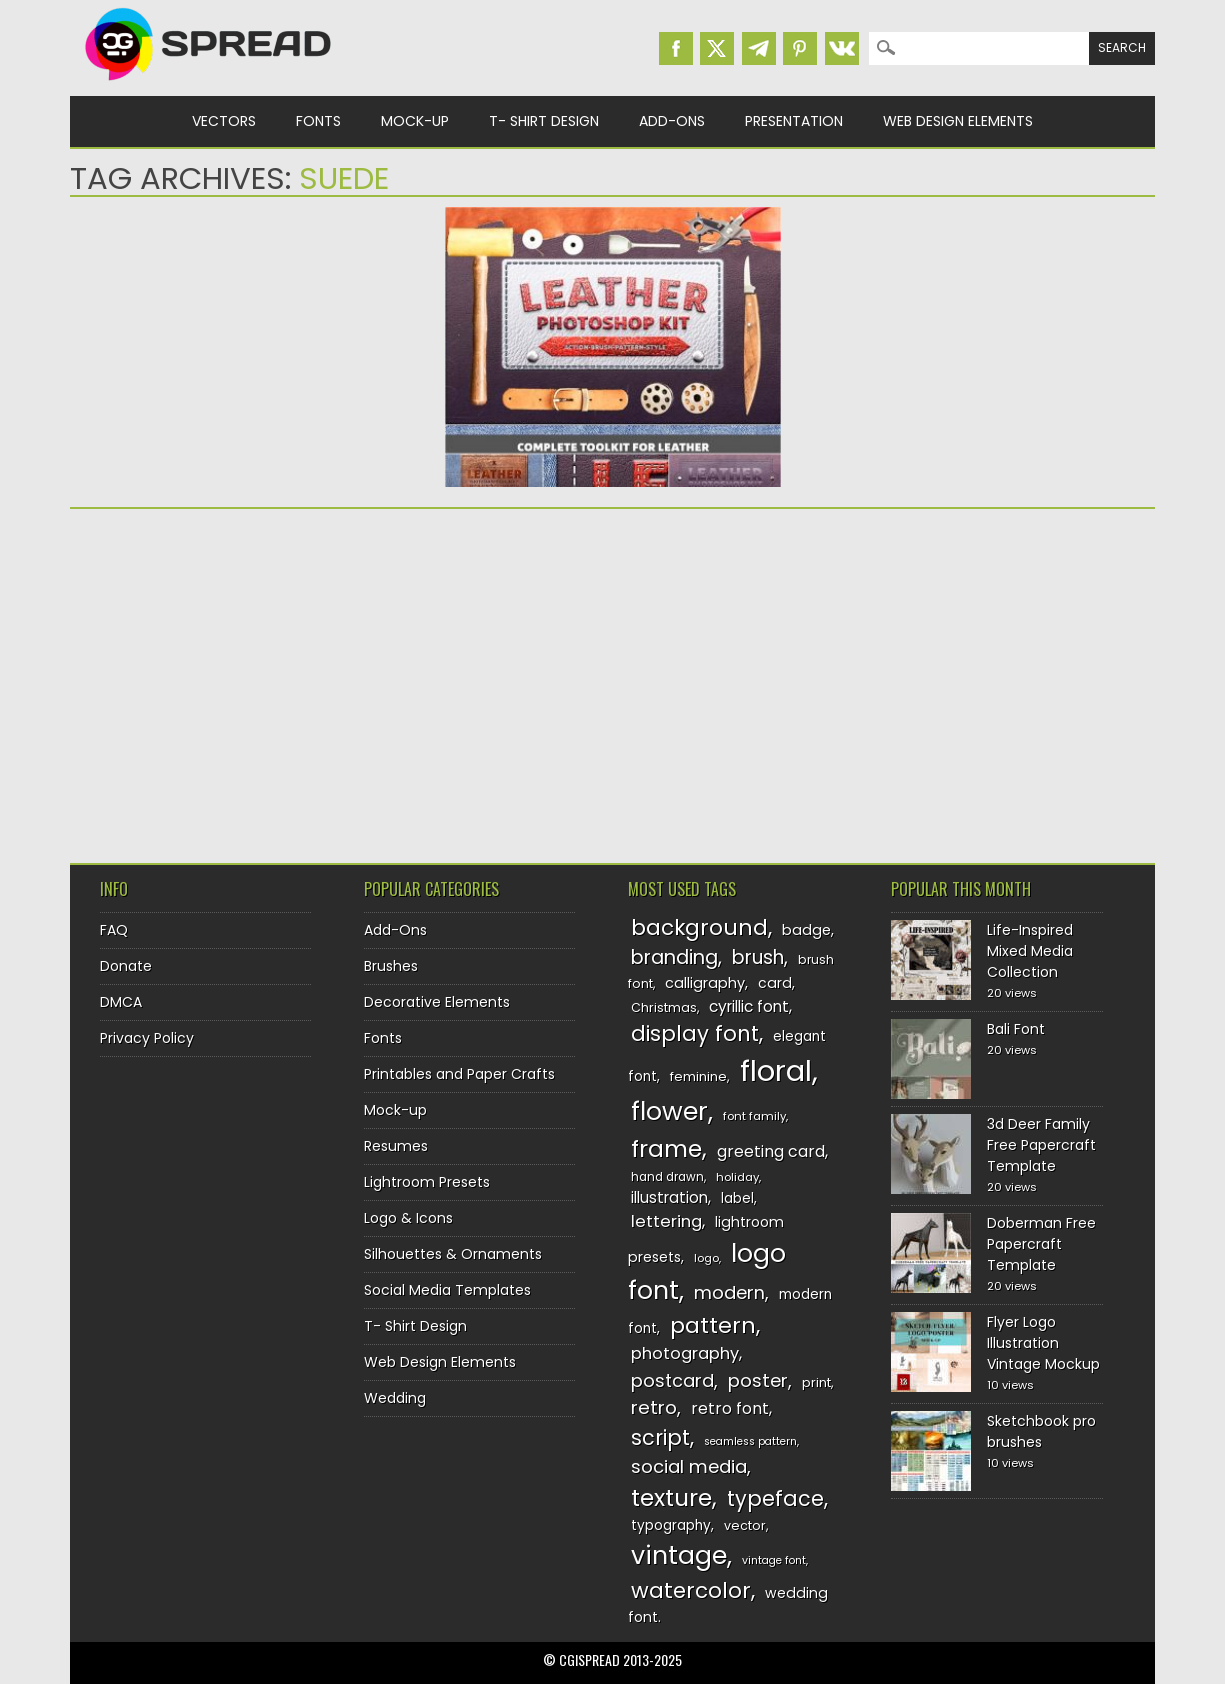 The height and width of the screenshot is (1684, 1225). Describe the element at coordinates (771, 1151) in the screenshot. I see `greeting card [greeting card (159 items)]` at that location.